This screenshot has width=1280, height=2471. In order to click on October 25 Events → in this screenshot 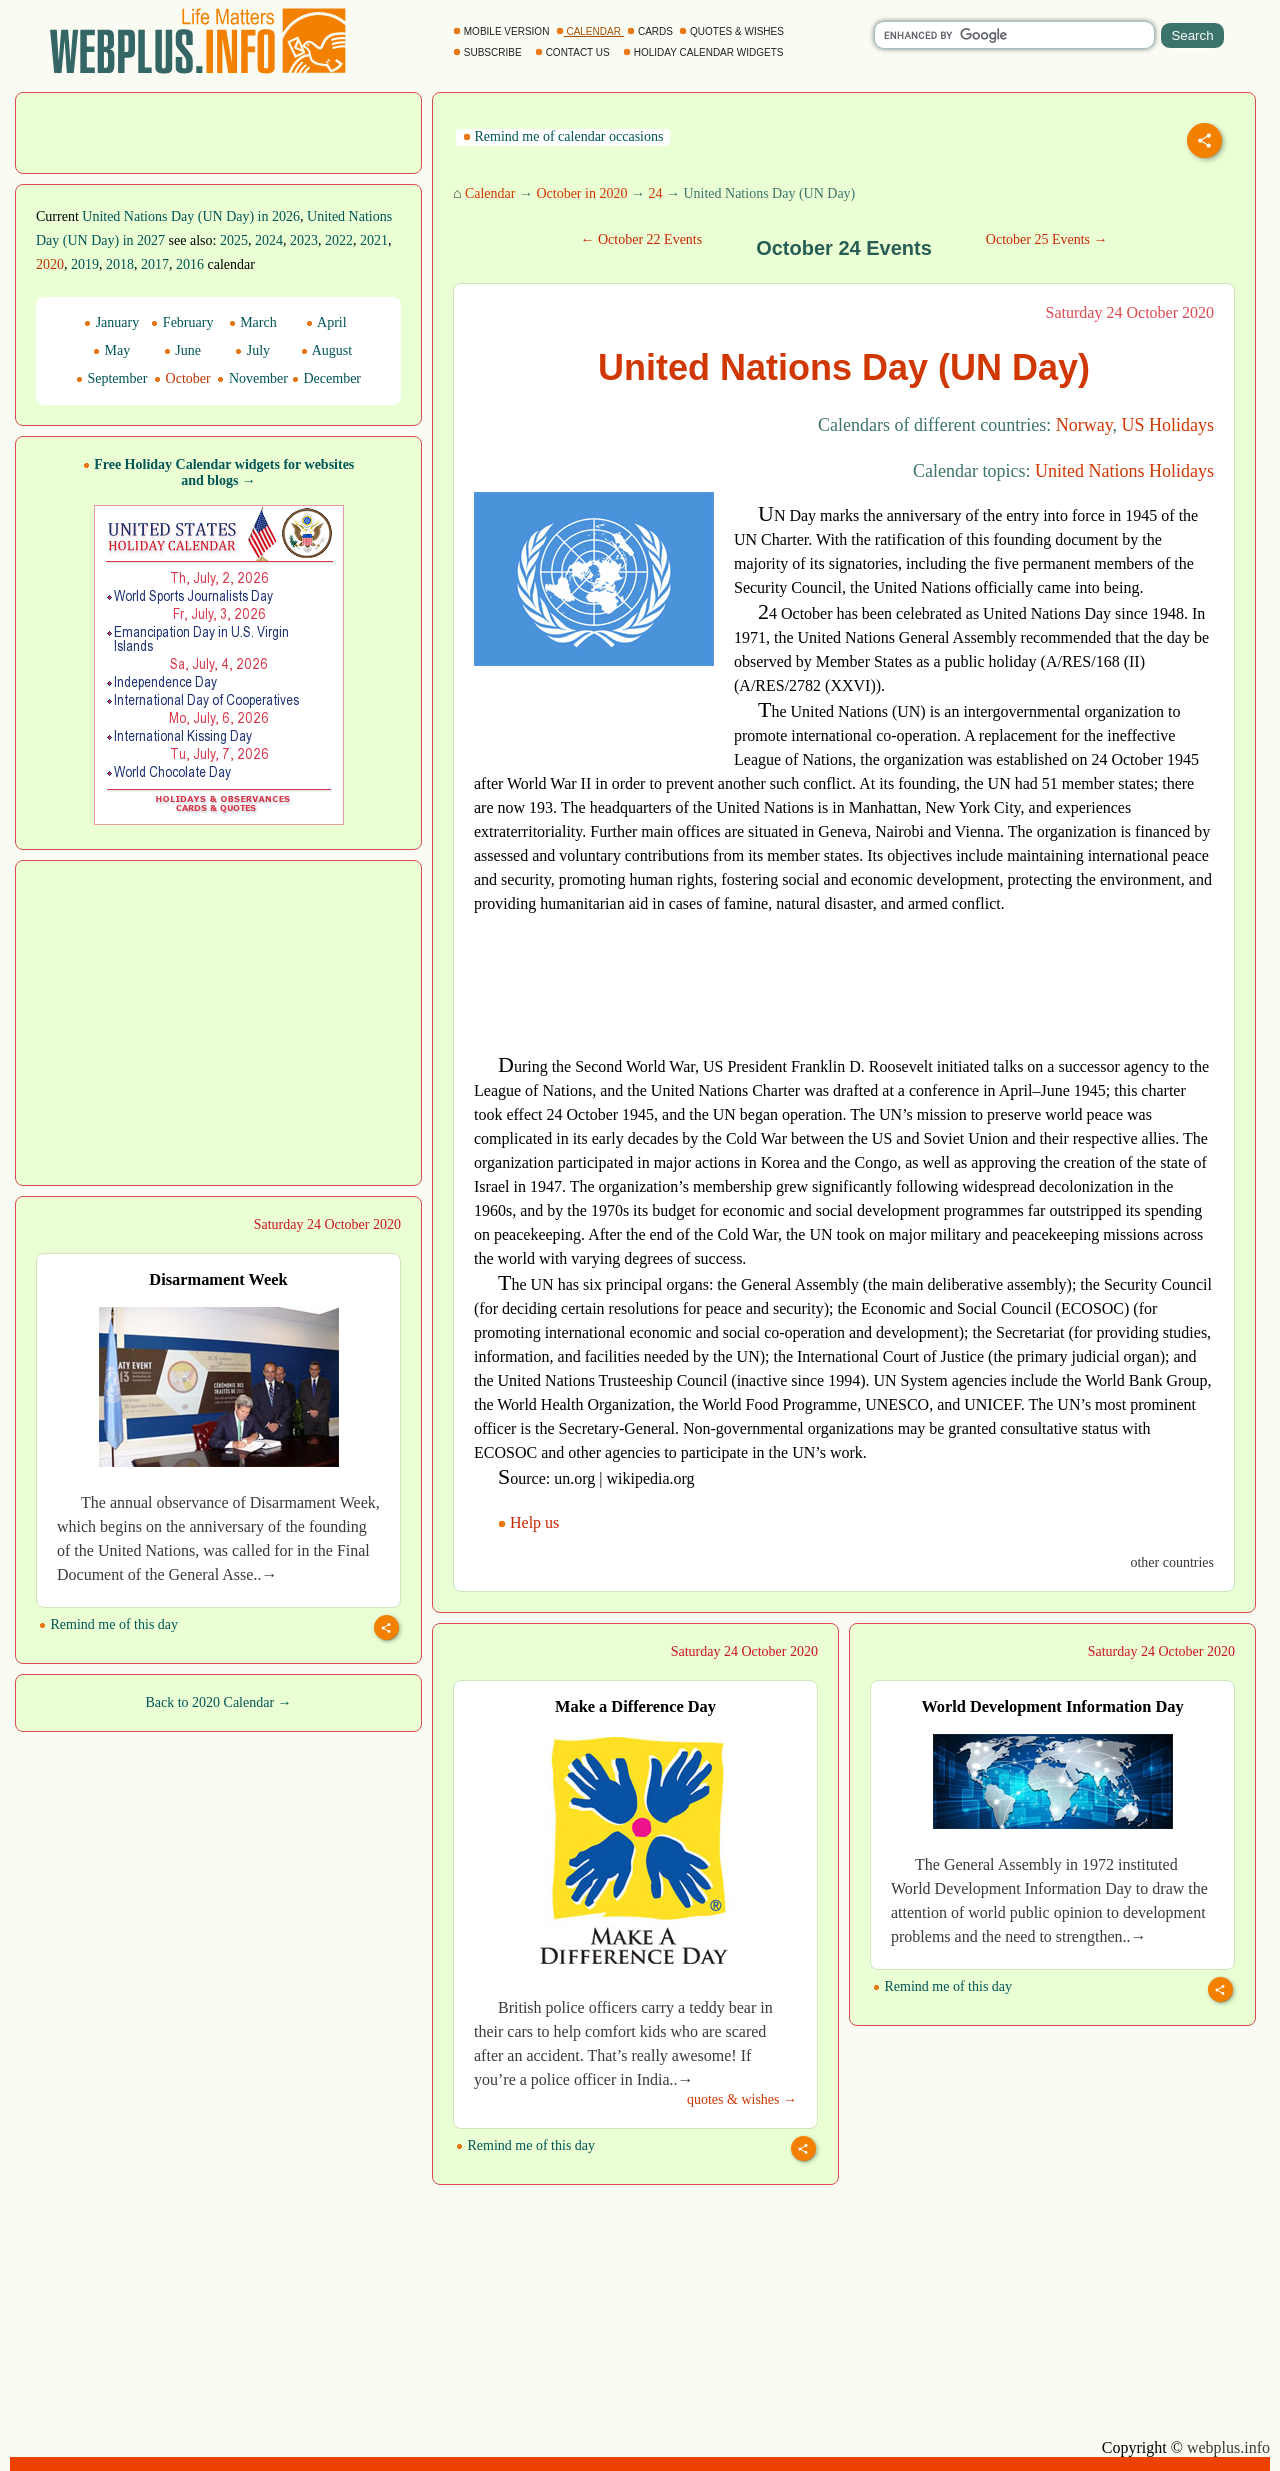, I will do `click(1047, 239)`.